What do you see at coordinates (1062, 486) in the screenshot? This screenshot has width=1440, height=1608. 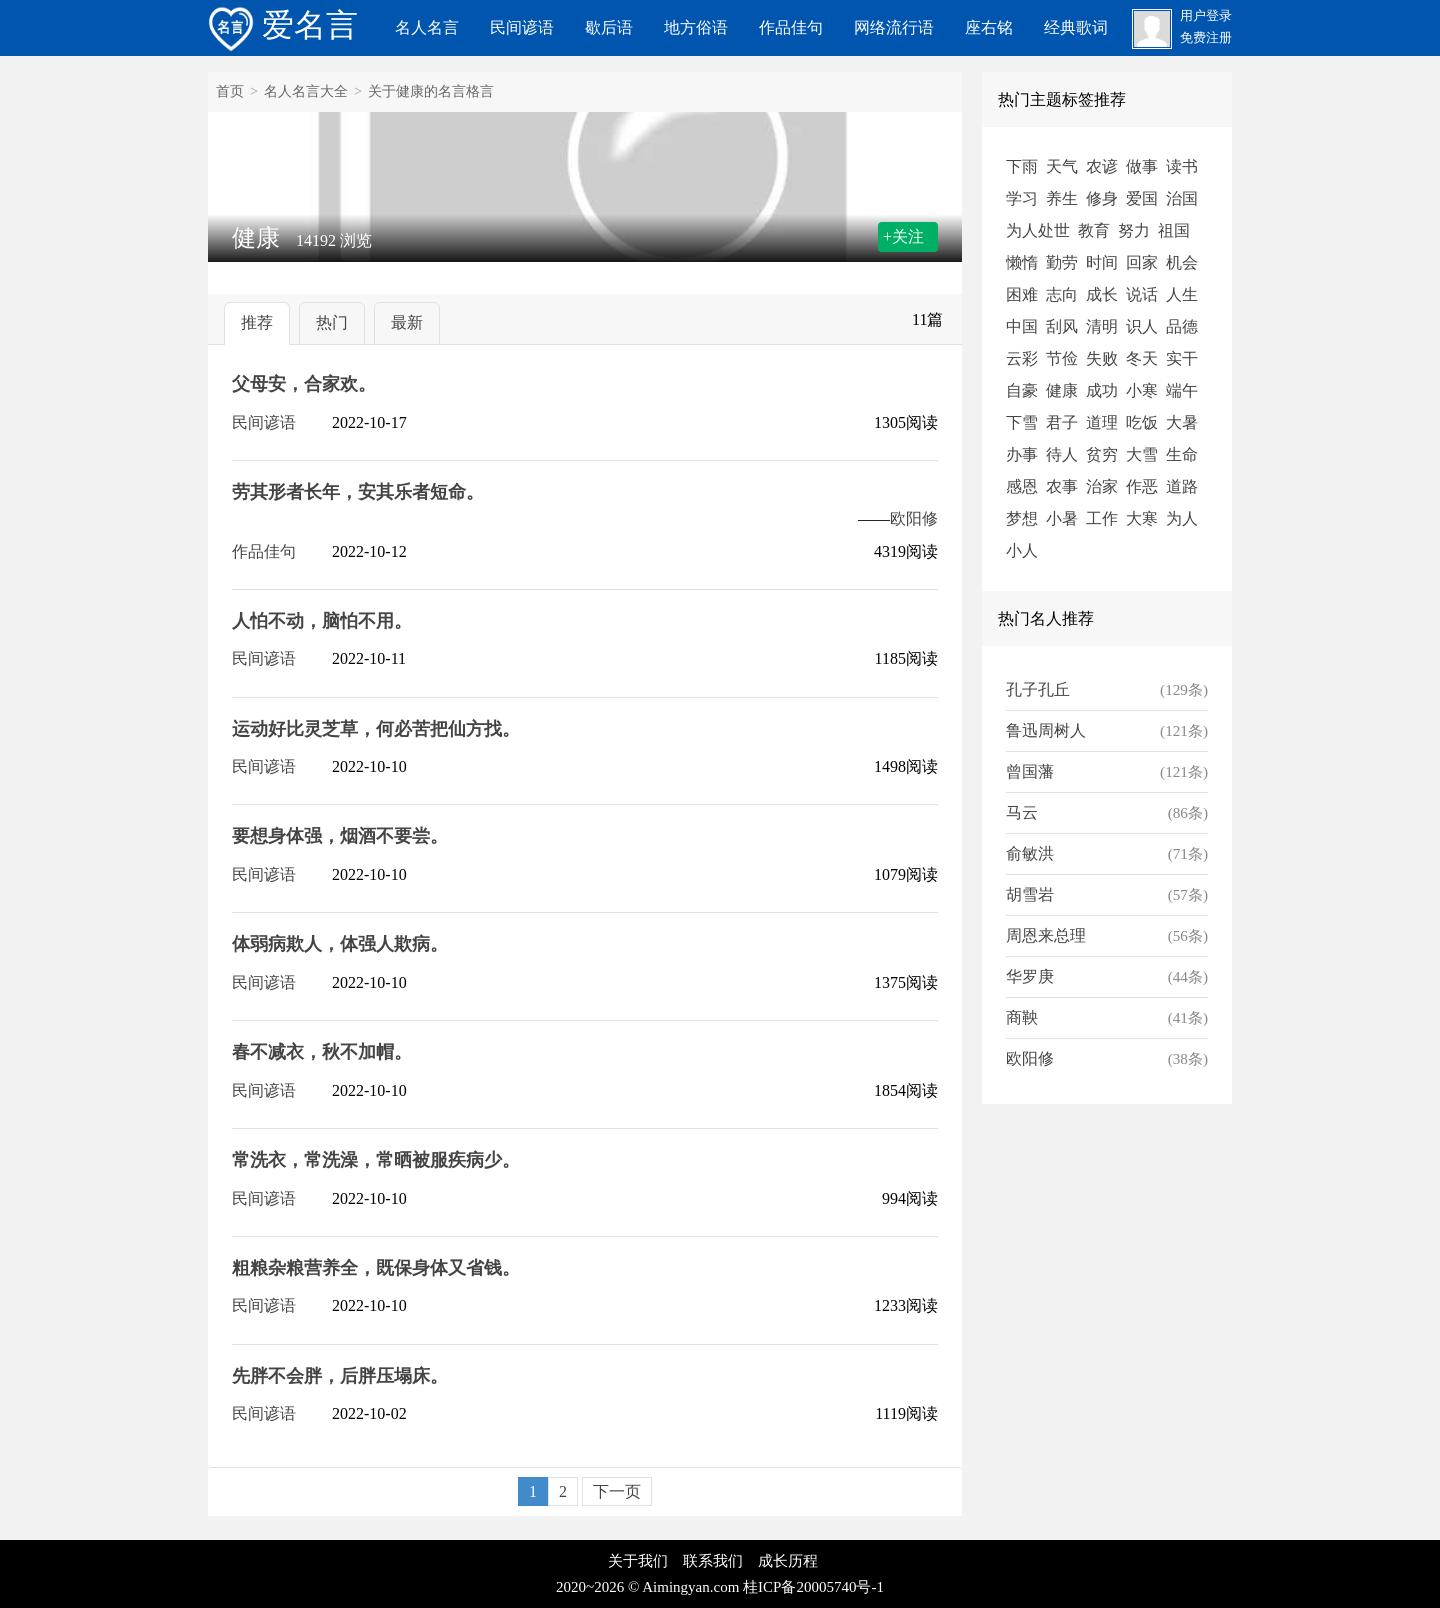 I see `农事` at bounding box center [1062, 486].